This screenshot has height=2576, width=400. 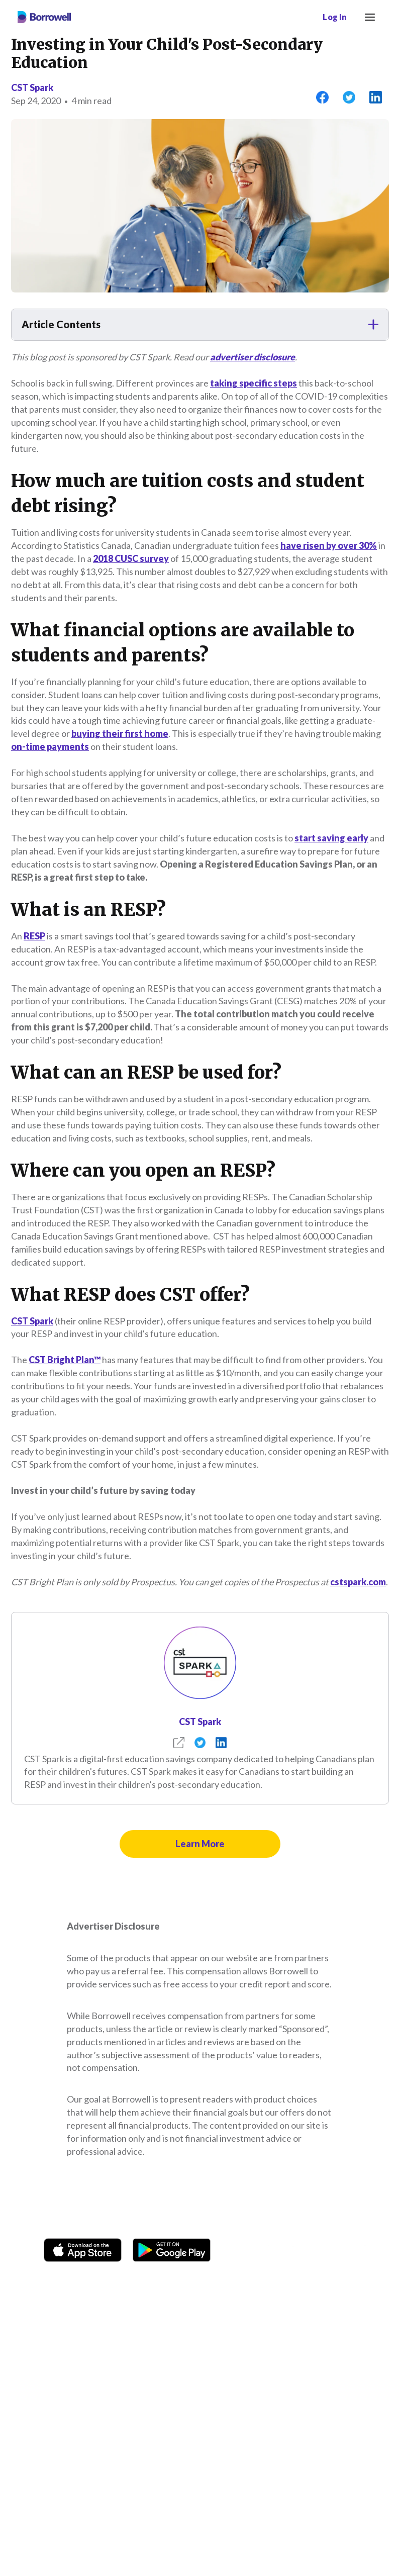 What do you see at coordinates (346, 2250) in the screenshot?
I see `[Youtube social media icon.]` at bounding box center [346, 2250].